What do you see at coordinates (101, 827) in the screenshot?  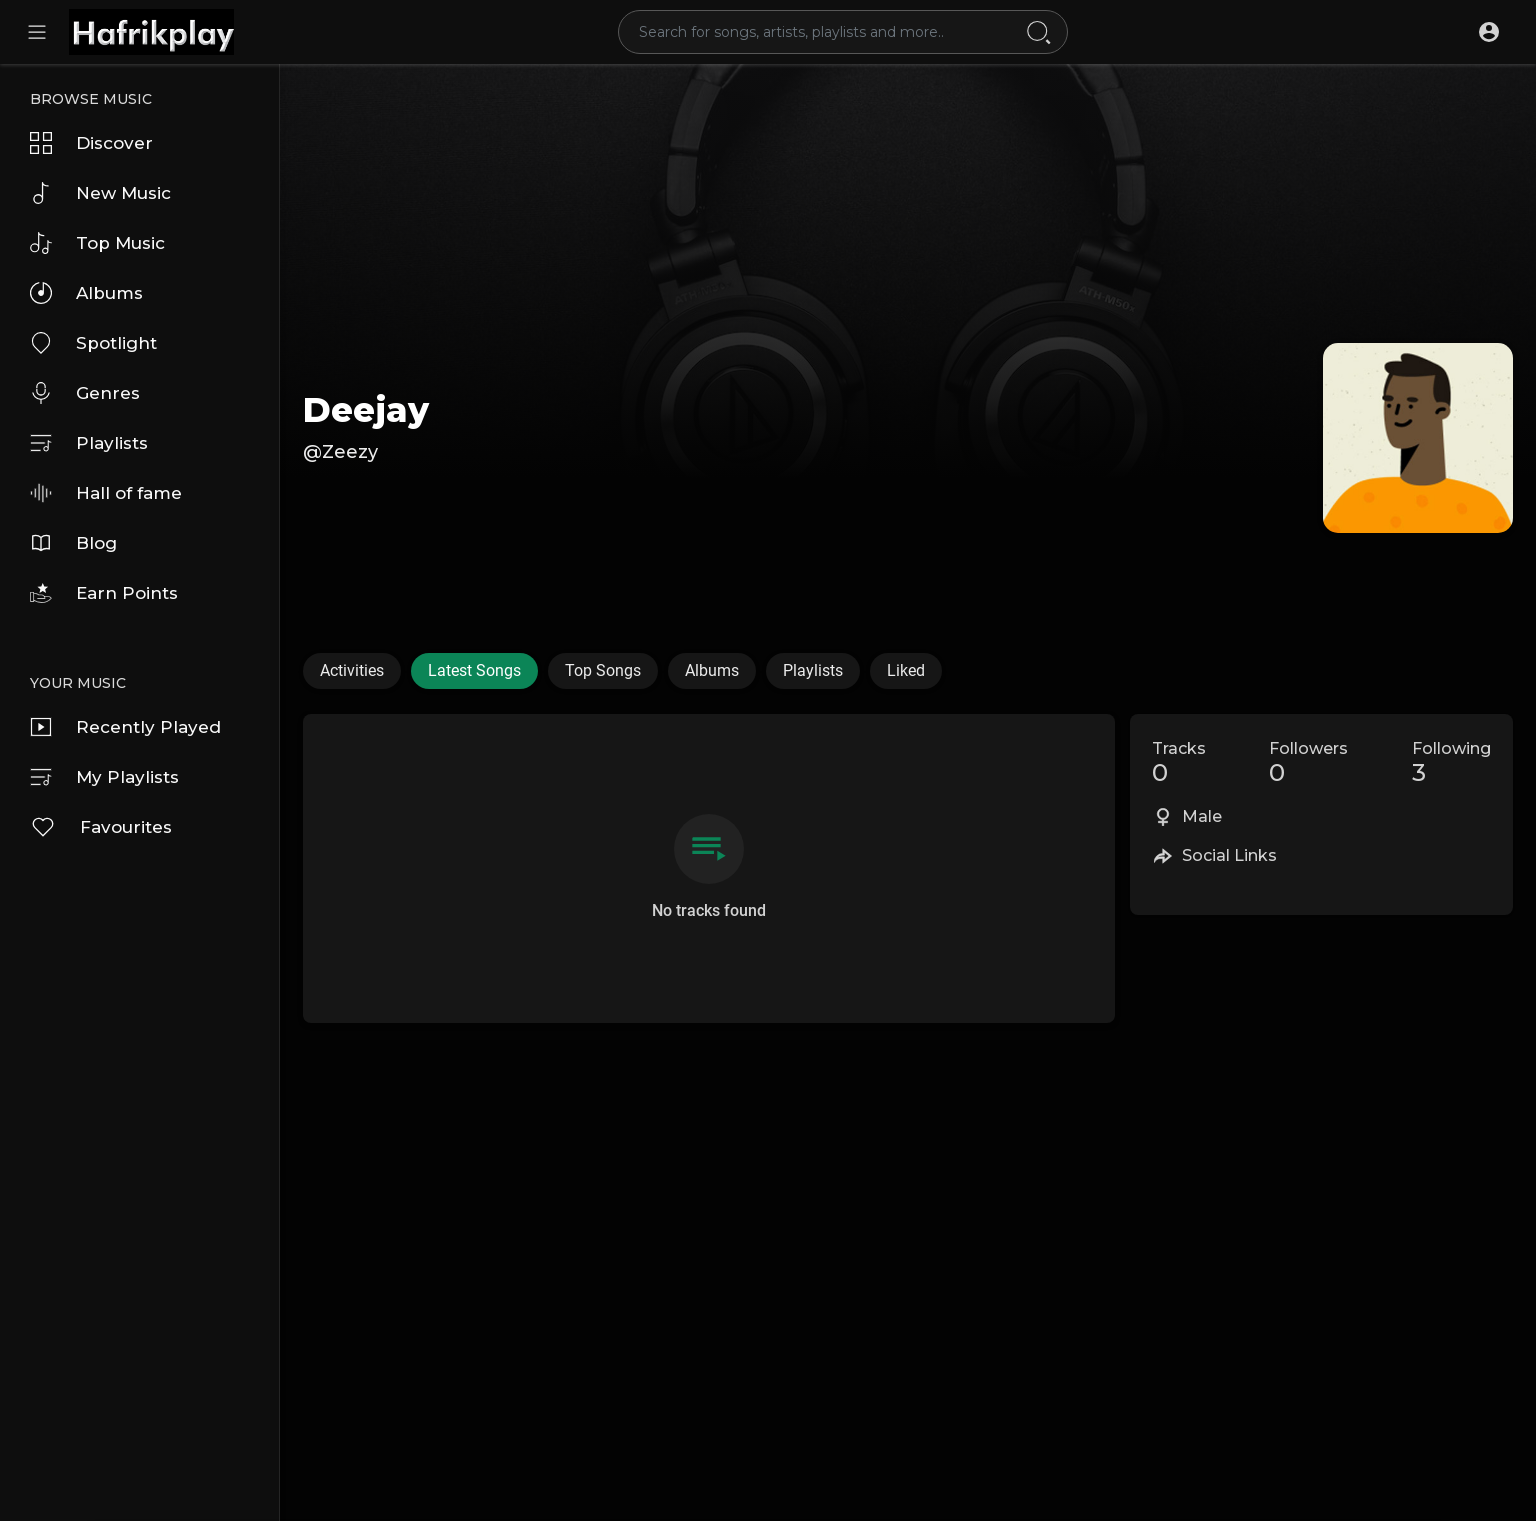 I see `Favourites` at bounding box center [101, 827].